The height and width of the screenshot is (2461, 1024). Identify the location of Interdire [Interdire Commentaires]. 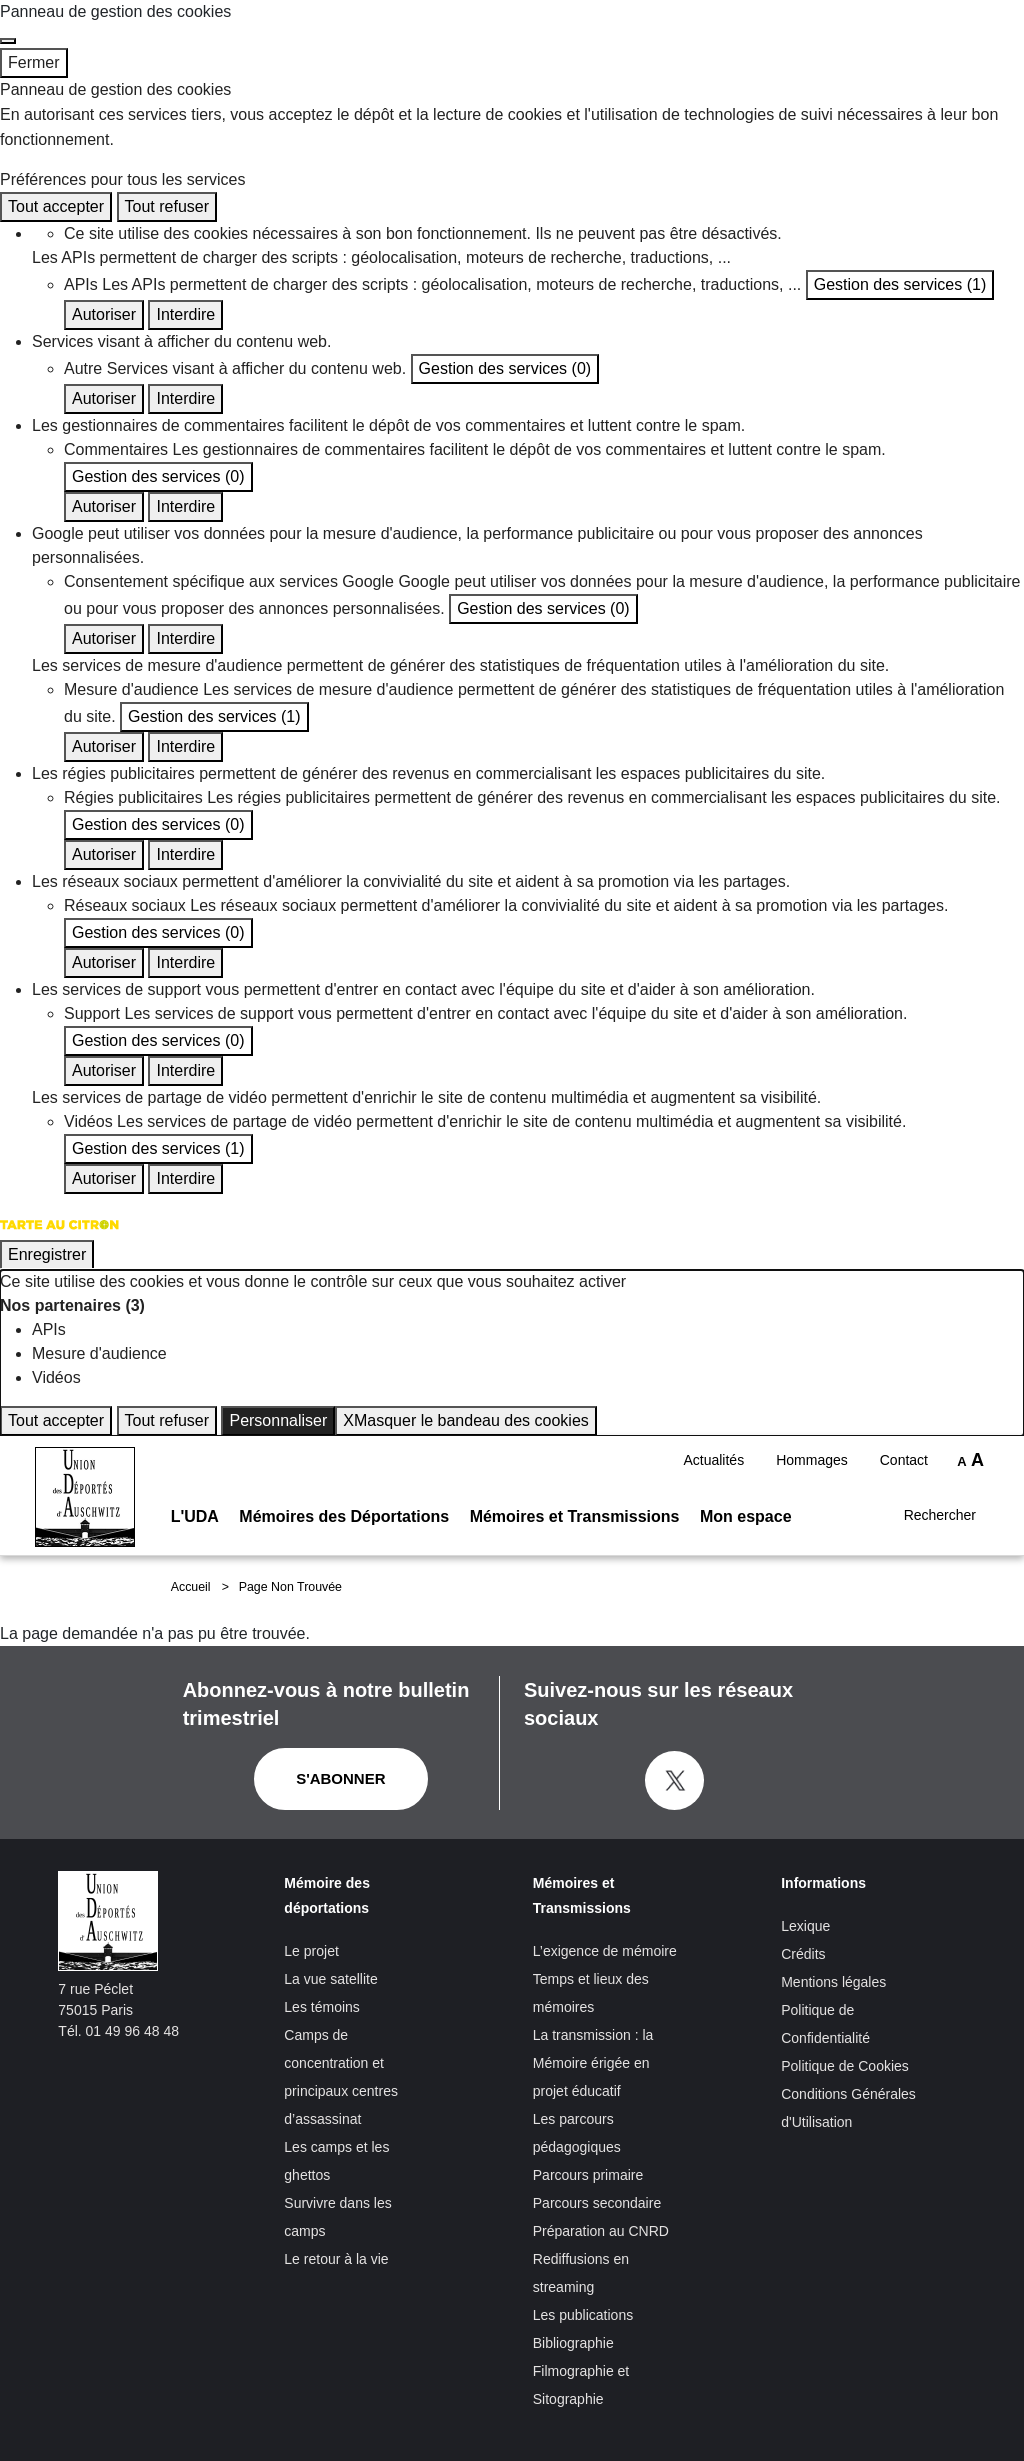
(185, 506).